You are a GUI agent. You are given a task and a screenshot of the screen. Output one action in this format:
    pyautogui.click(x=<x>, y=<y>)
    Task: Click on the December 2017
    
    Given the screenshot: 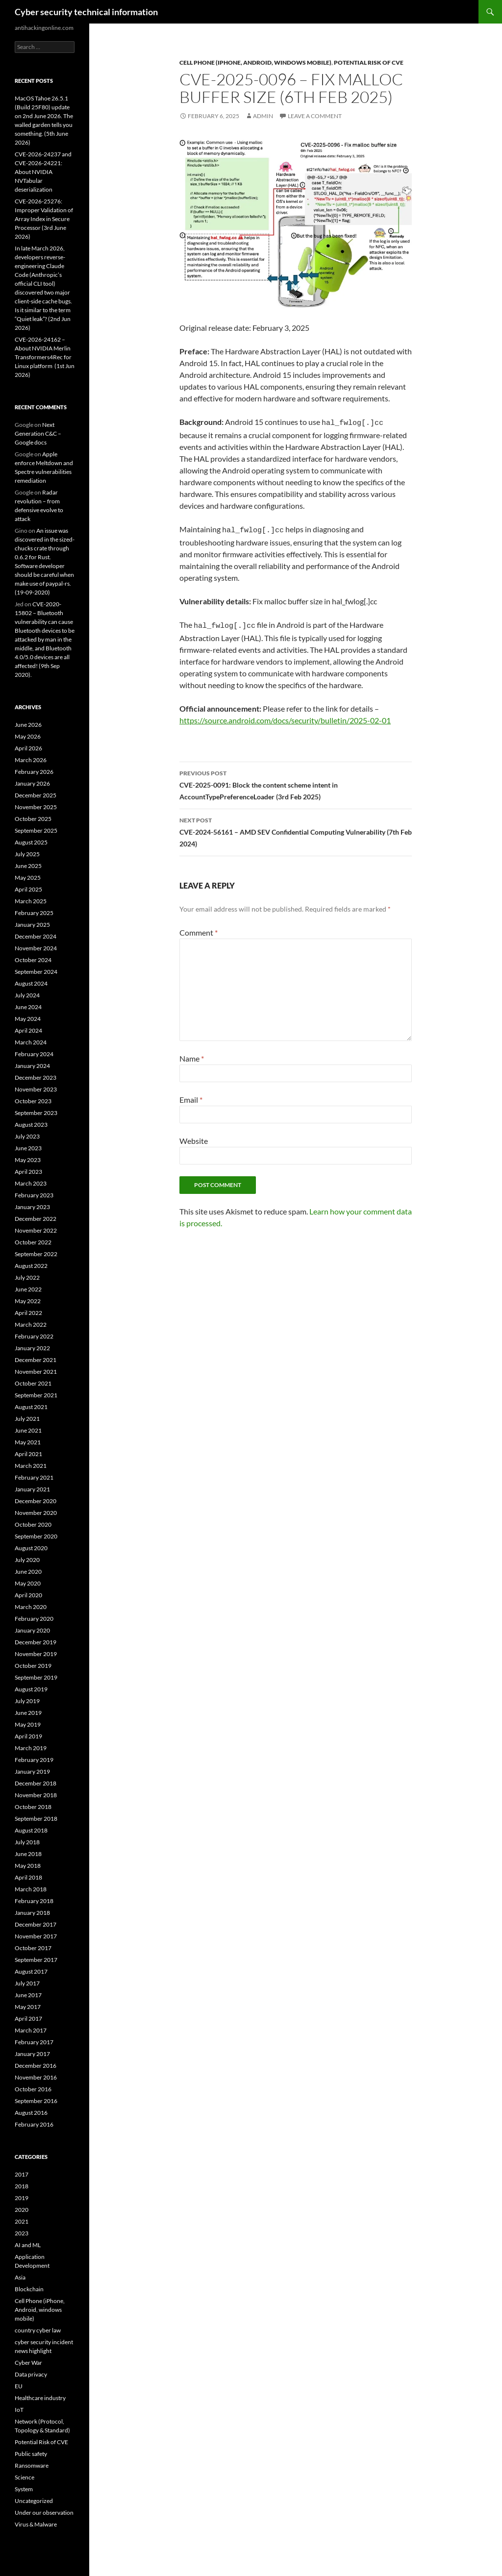 What is the action you would take?
    pyautogui.click(x=35, y=1924)
    